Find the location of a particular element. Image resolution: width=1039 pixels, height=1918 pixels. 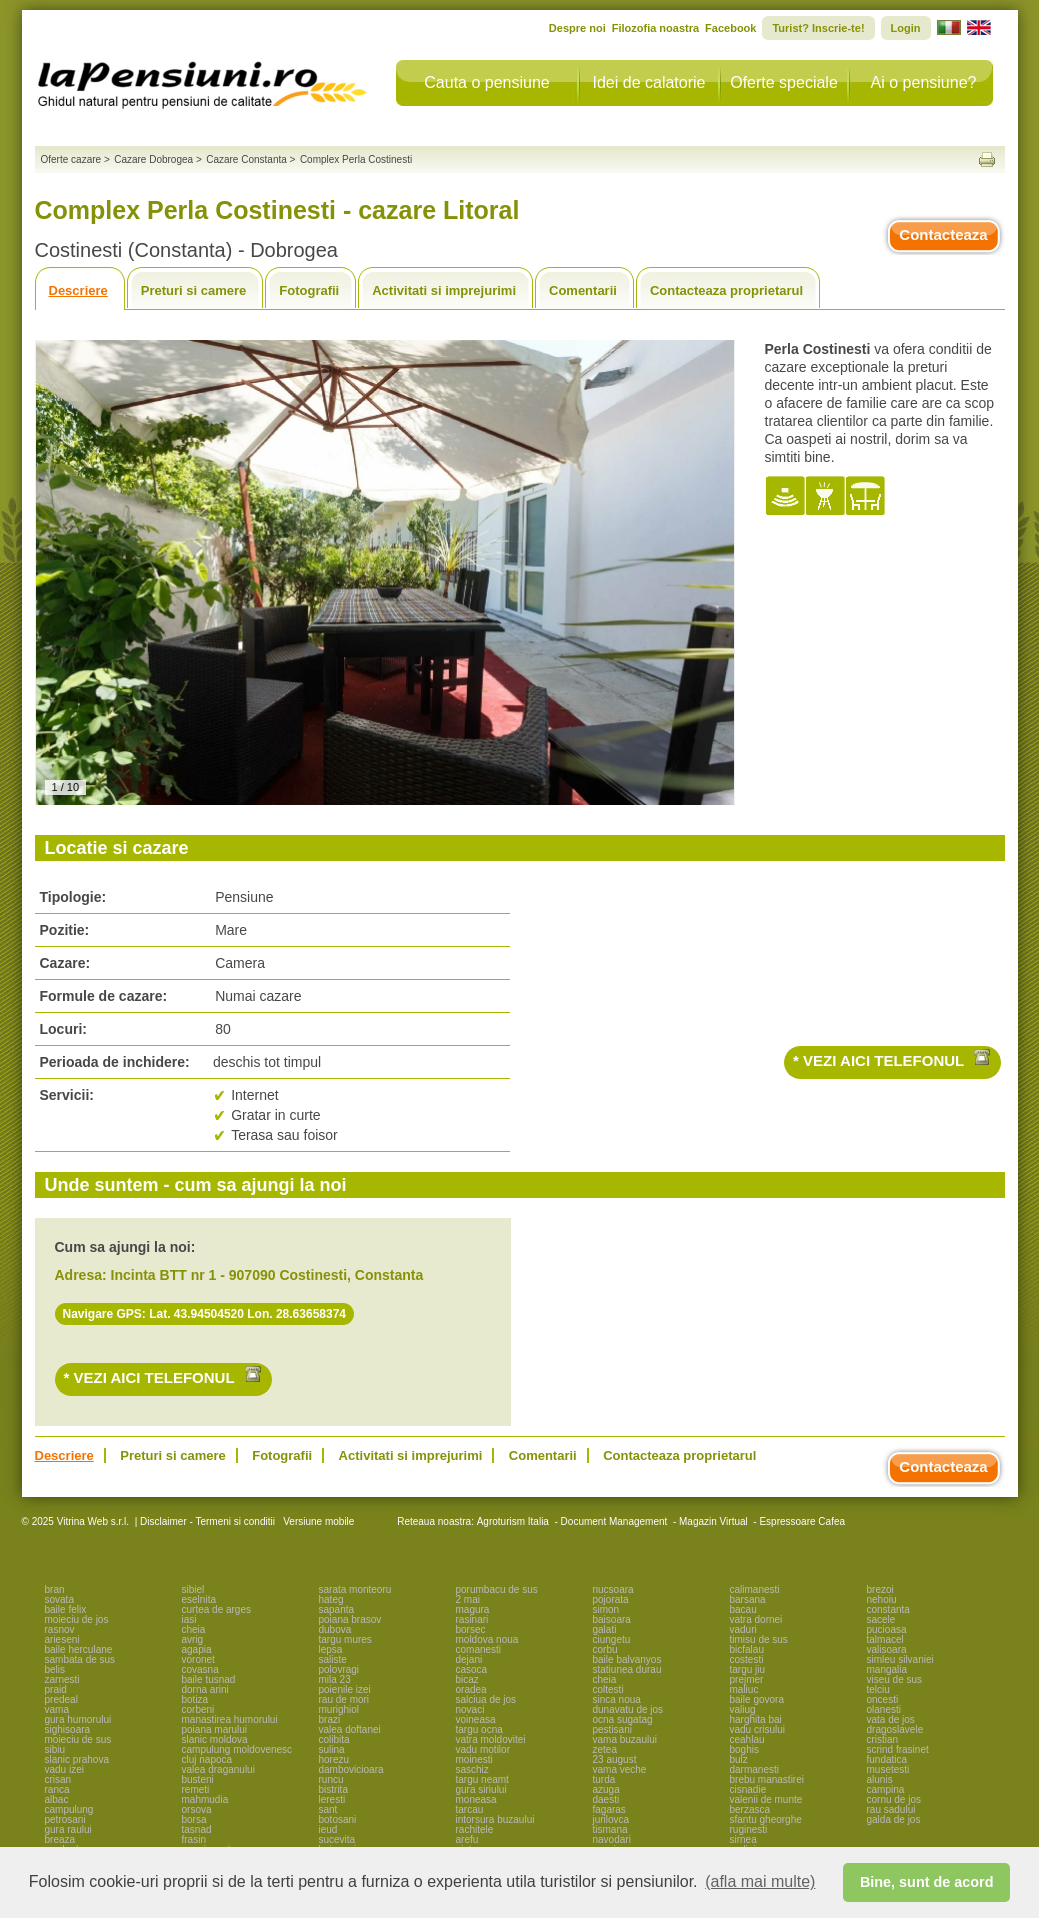

rachitele is located at coordinates (475, 1829).